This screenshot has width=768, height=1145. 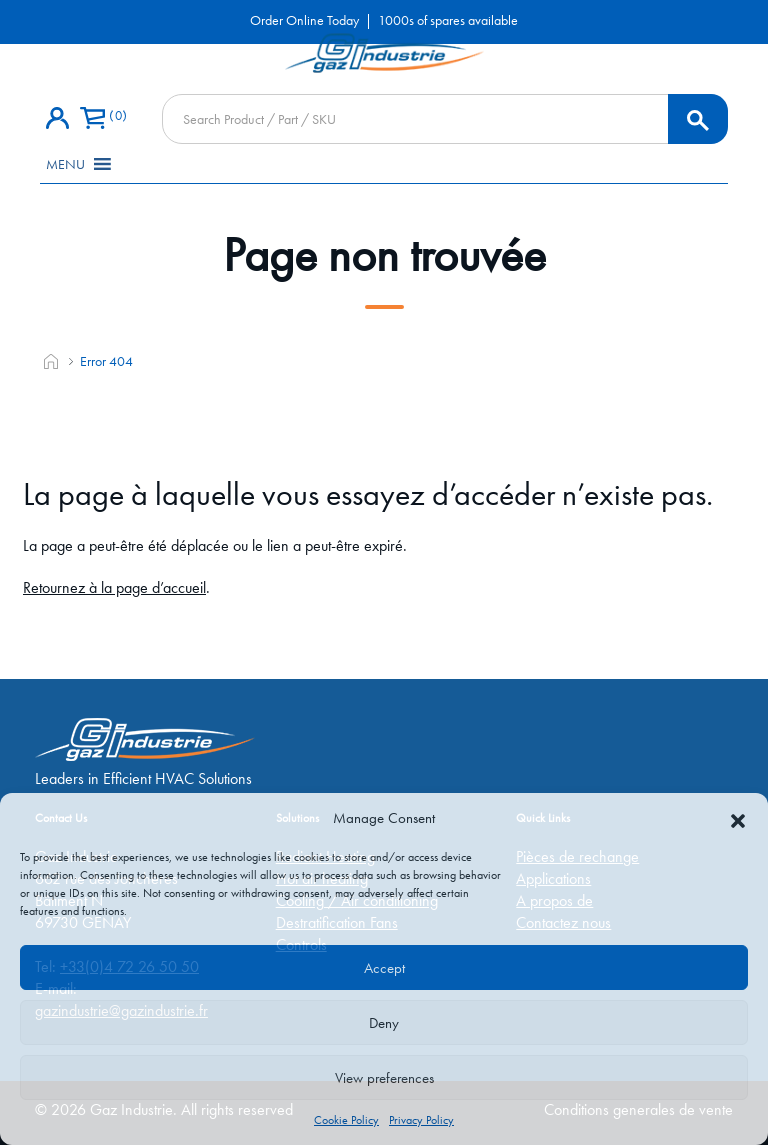 I want to click on Privacy Policy, so click(x=421, y=1120).